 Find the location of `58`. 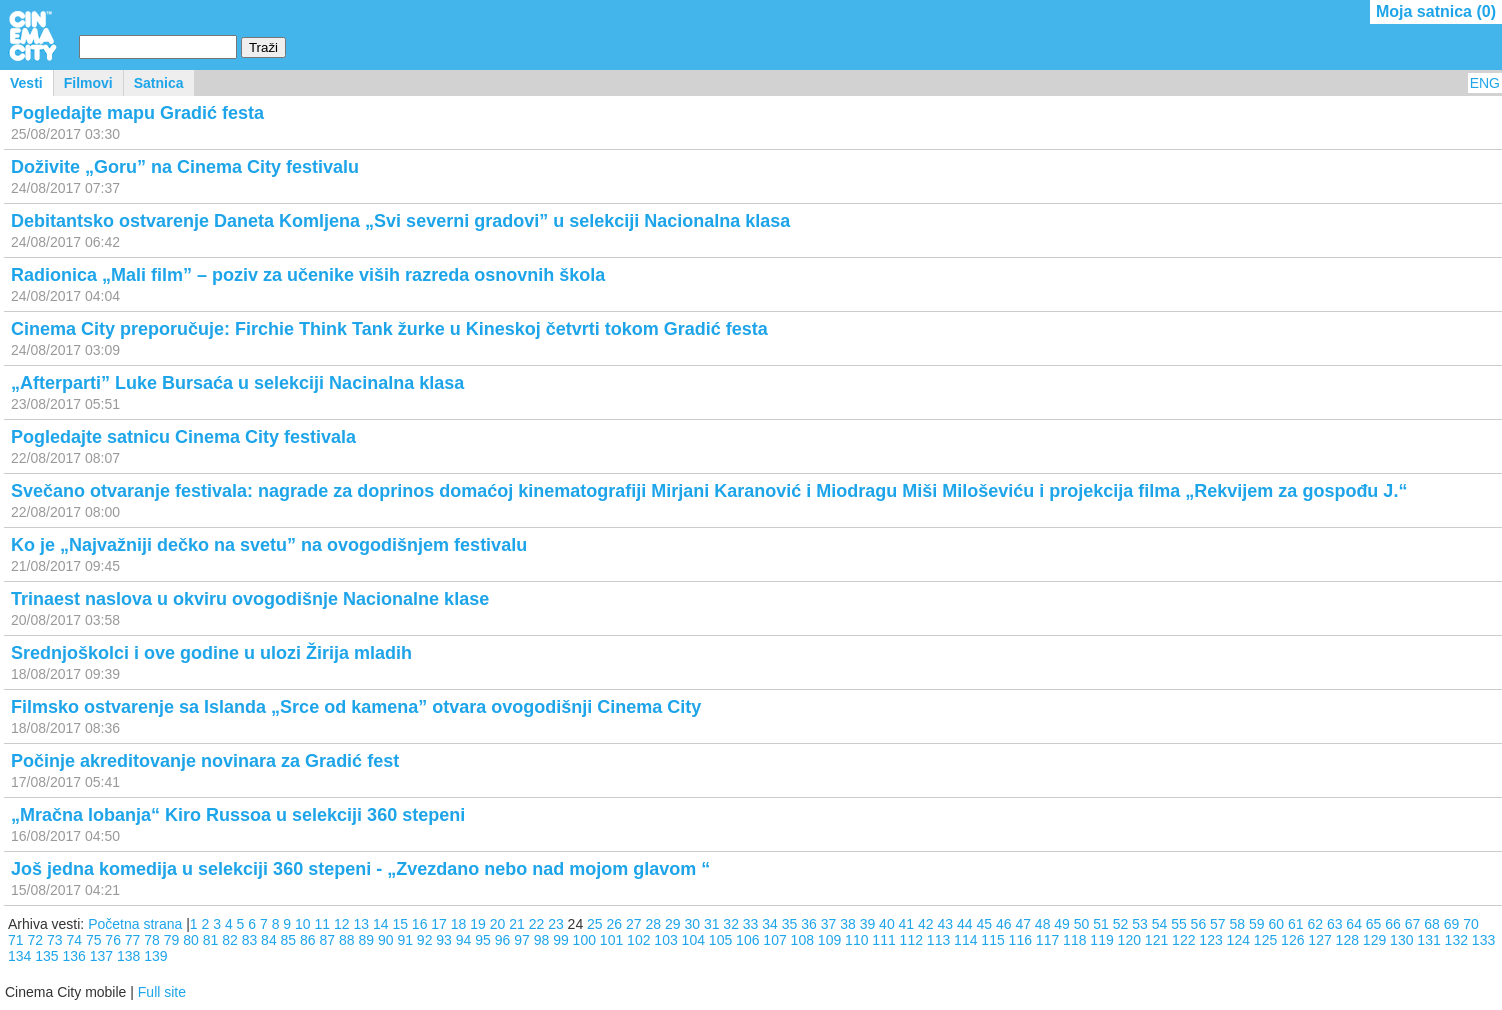

58 is located at coordinates (1238, 924).